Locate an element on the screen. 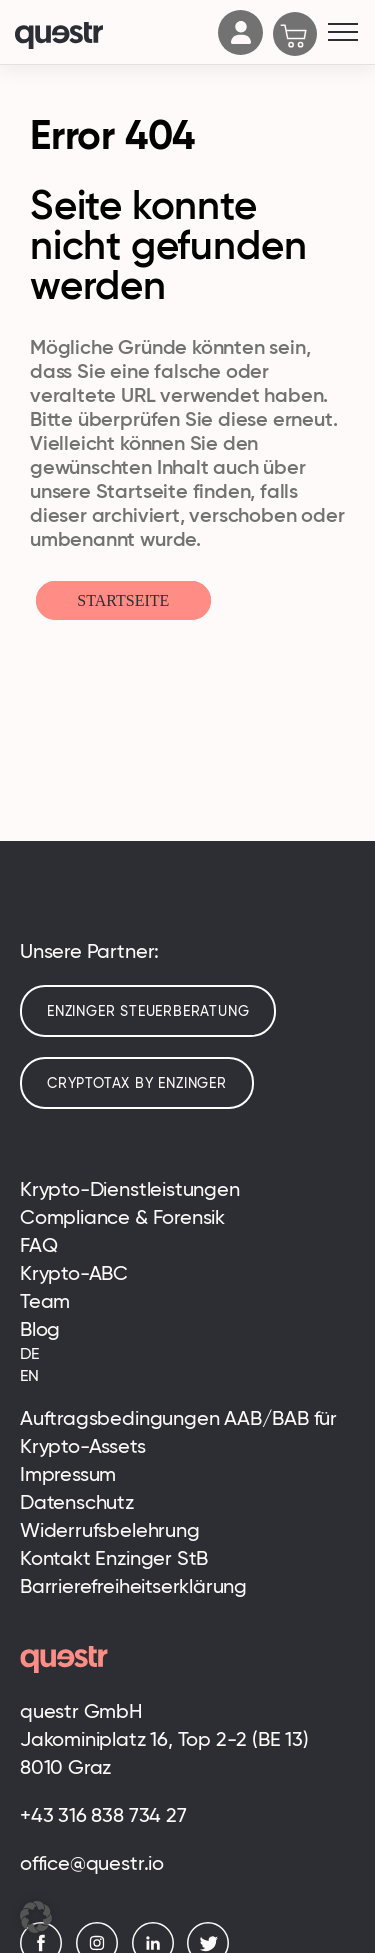 This screenshot has width=375, height=1953. Krypto-Dienstleistungen is located at coordinates (130, 1189).